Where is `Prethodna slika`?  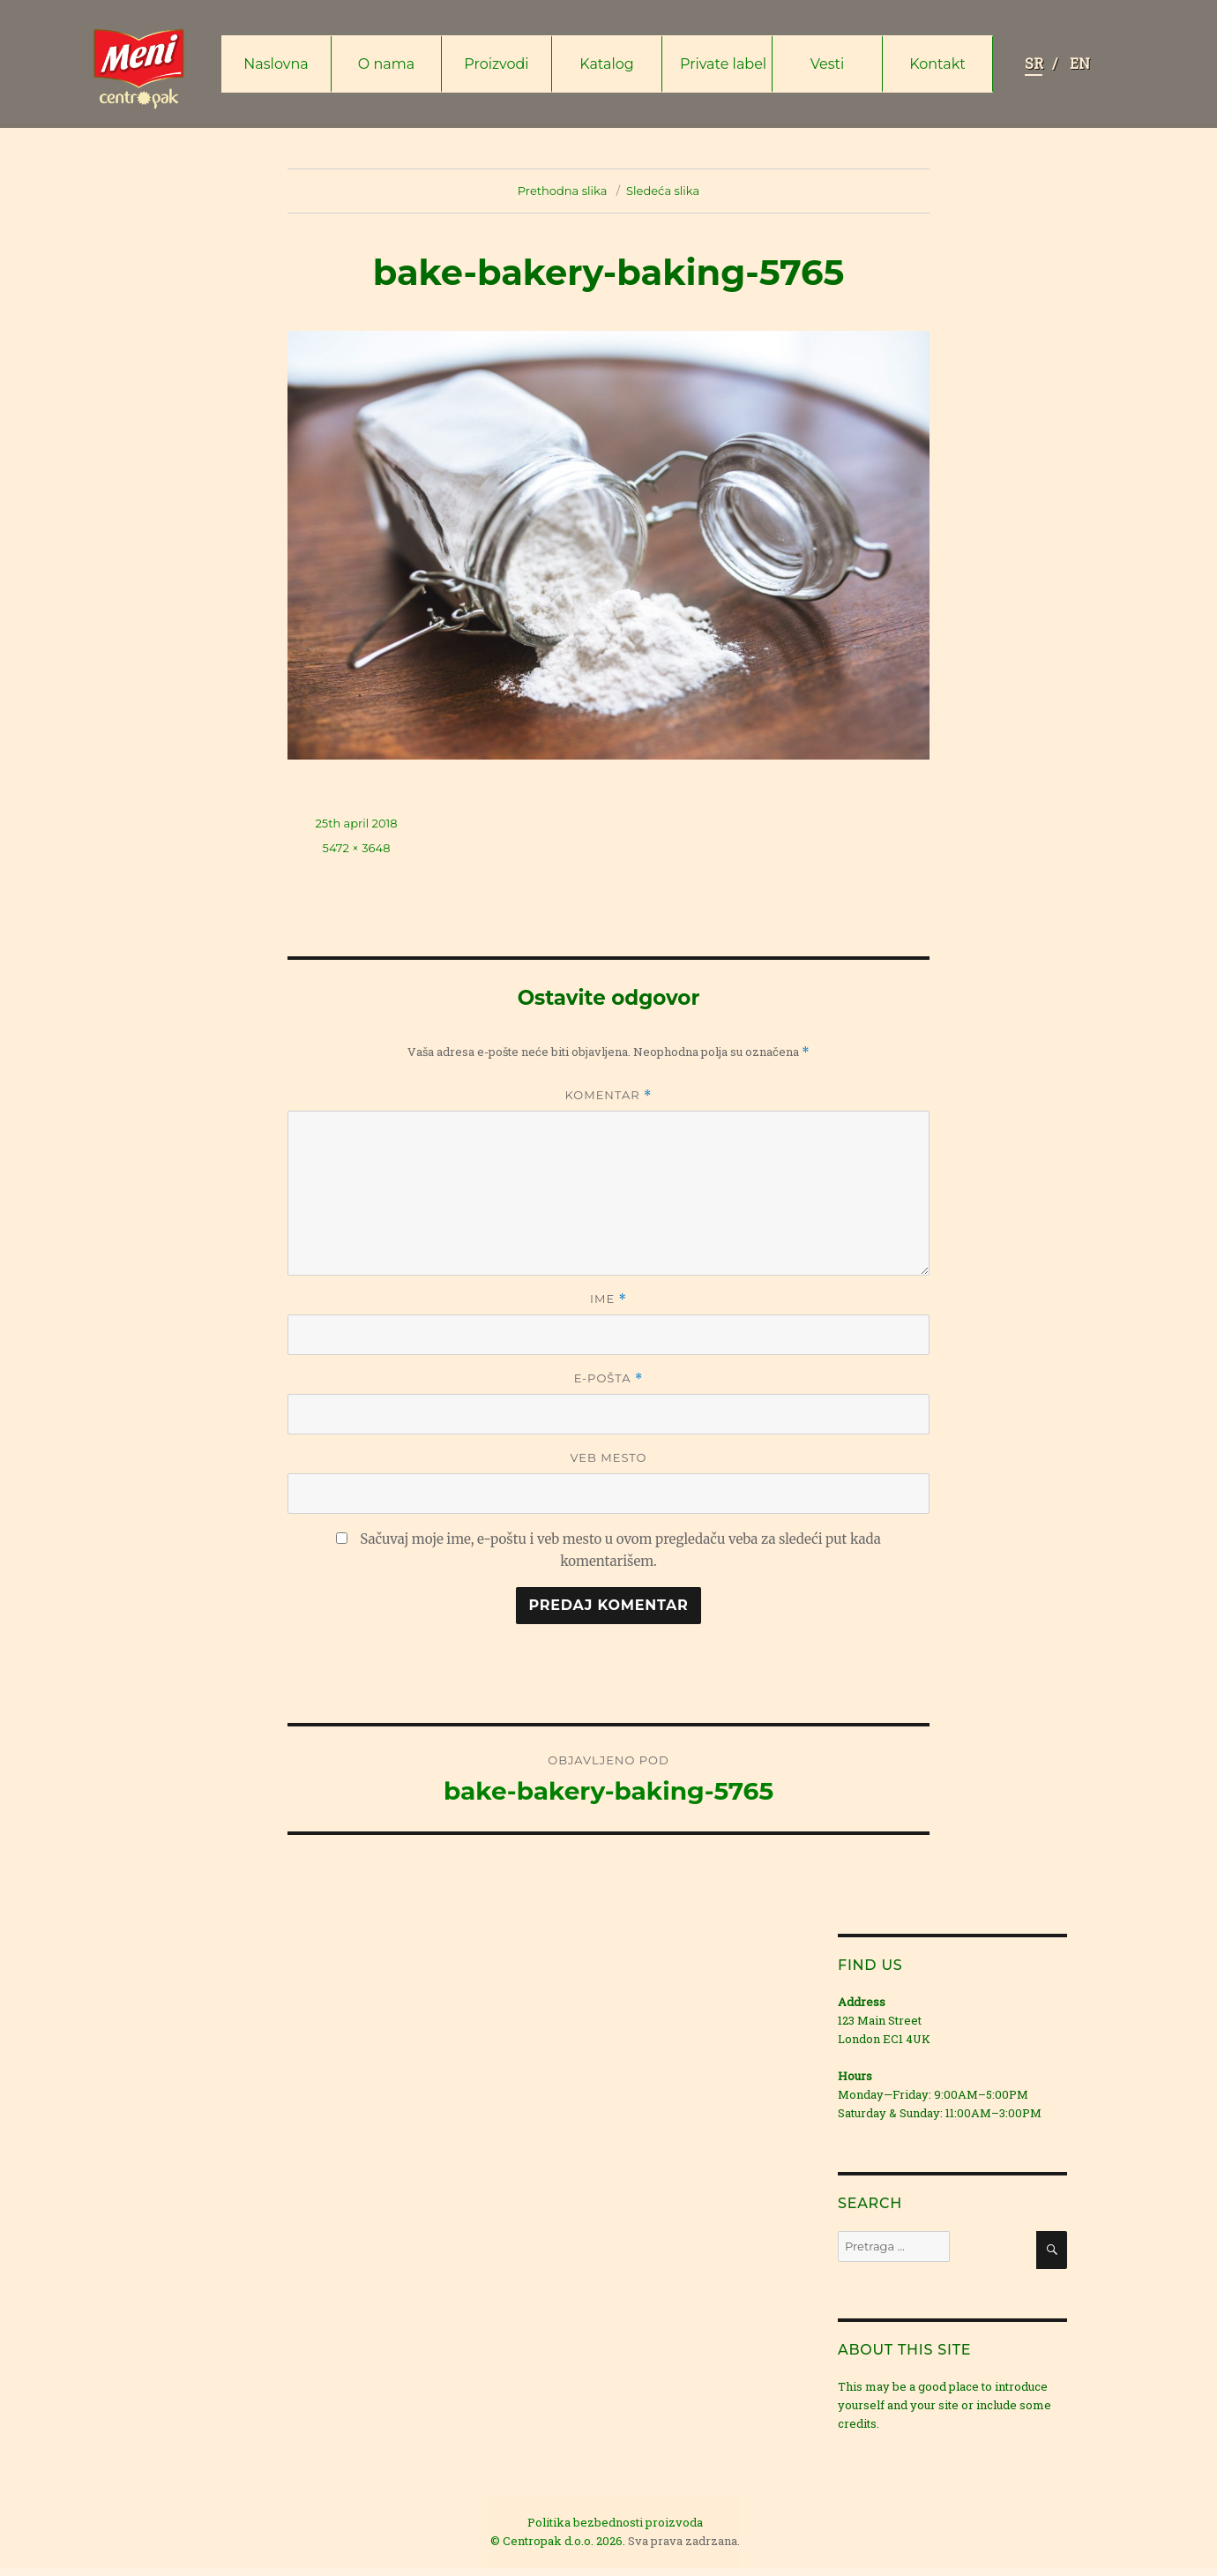 Prethodna slika is located at coordinates (563, 190).